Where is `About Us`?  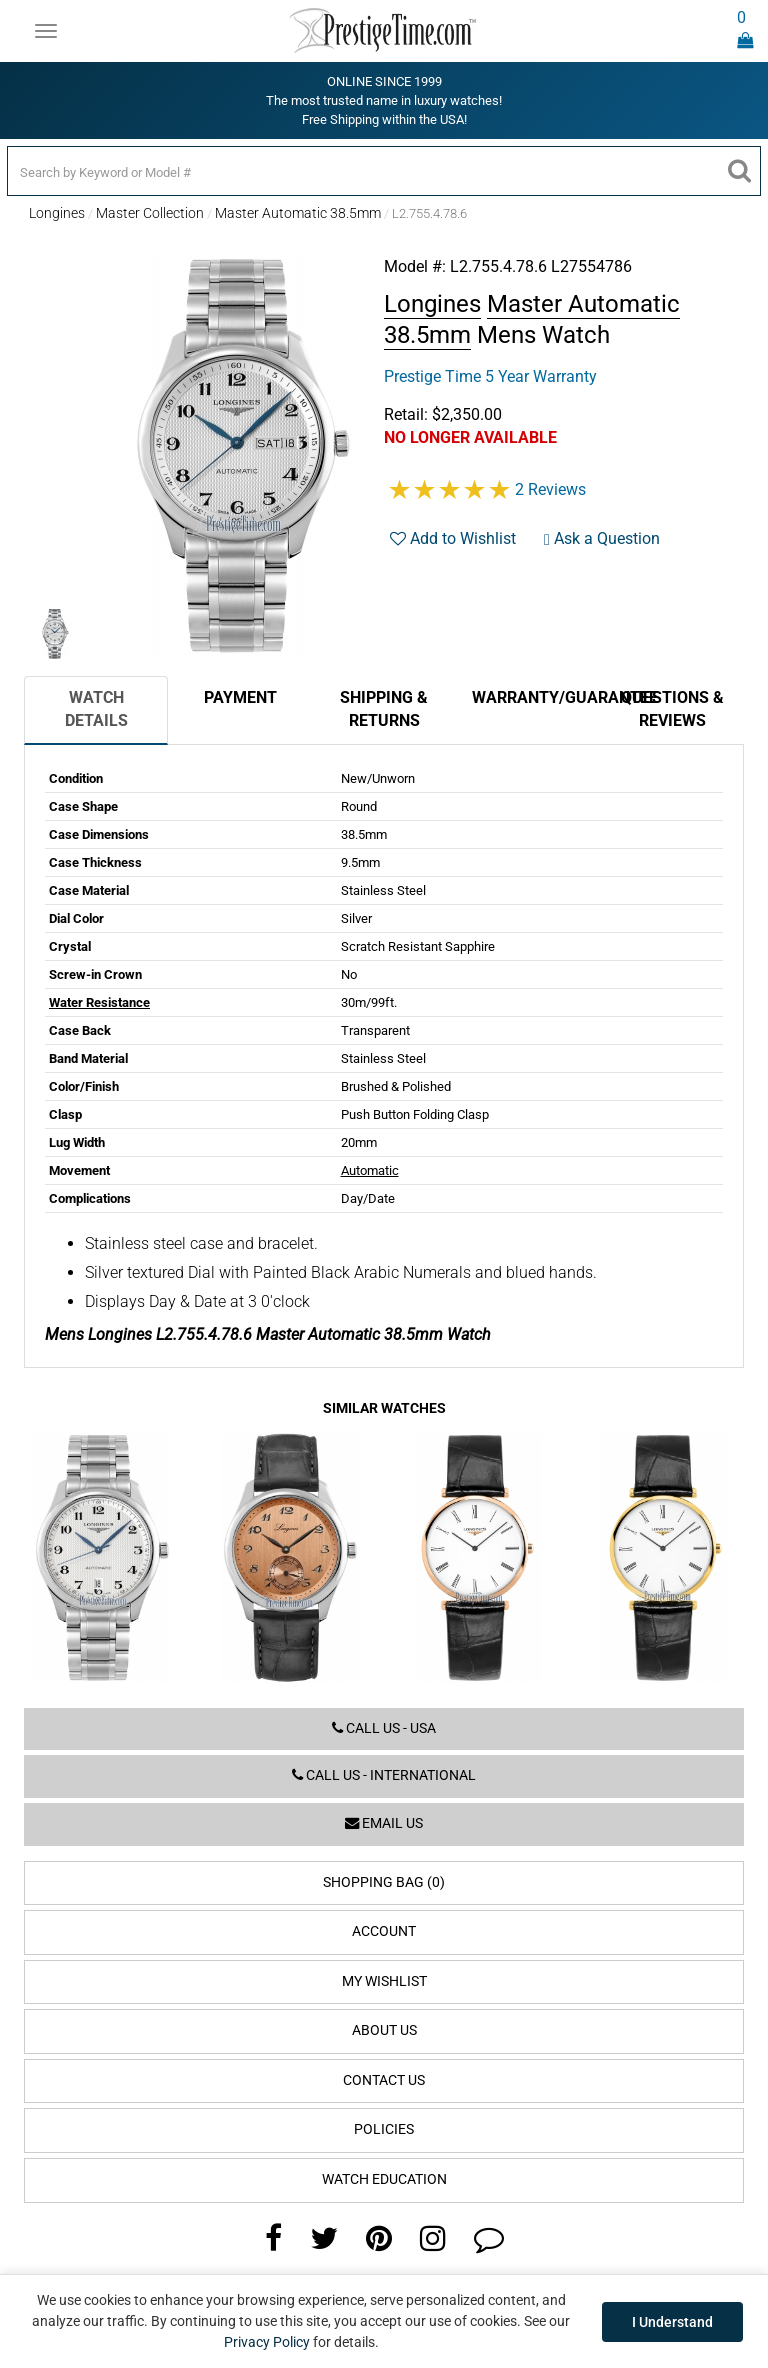 About Us is located at coordinates (384, 2030).